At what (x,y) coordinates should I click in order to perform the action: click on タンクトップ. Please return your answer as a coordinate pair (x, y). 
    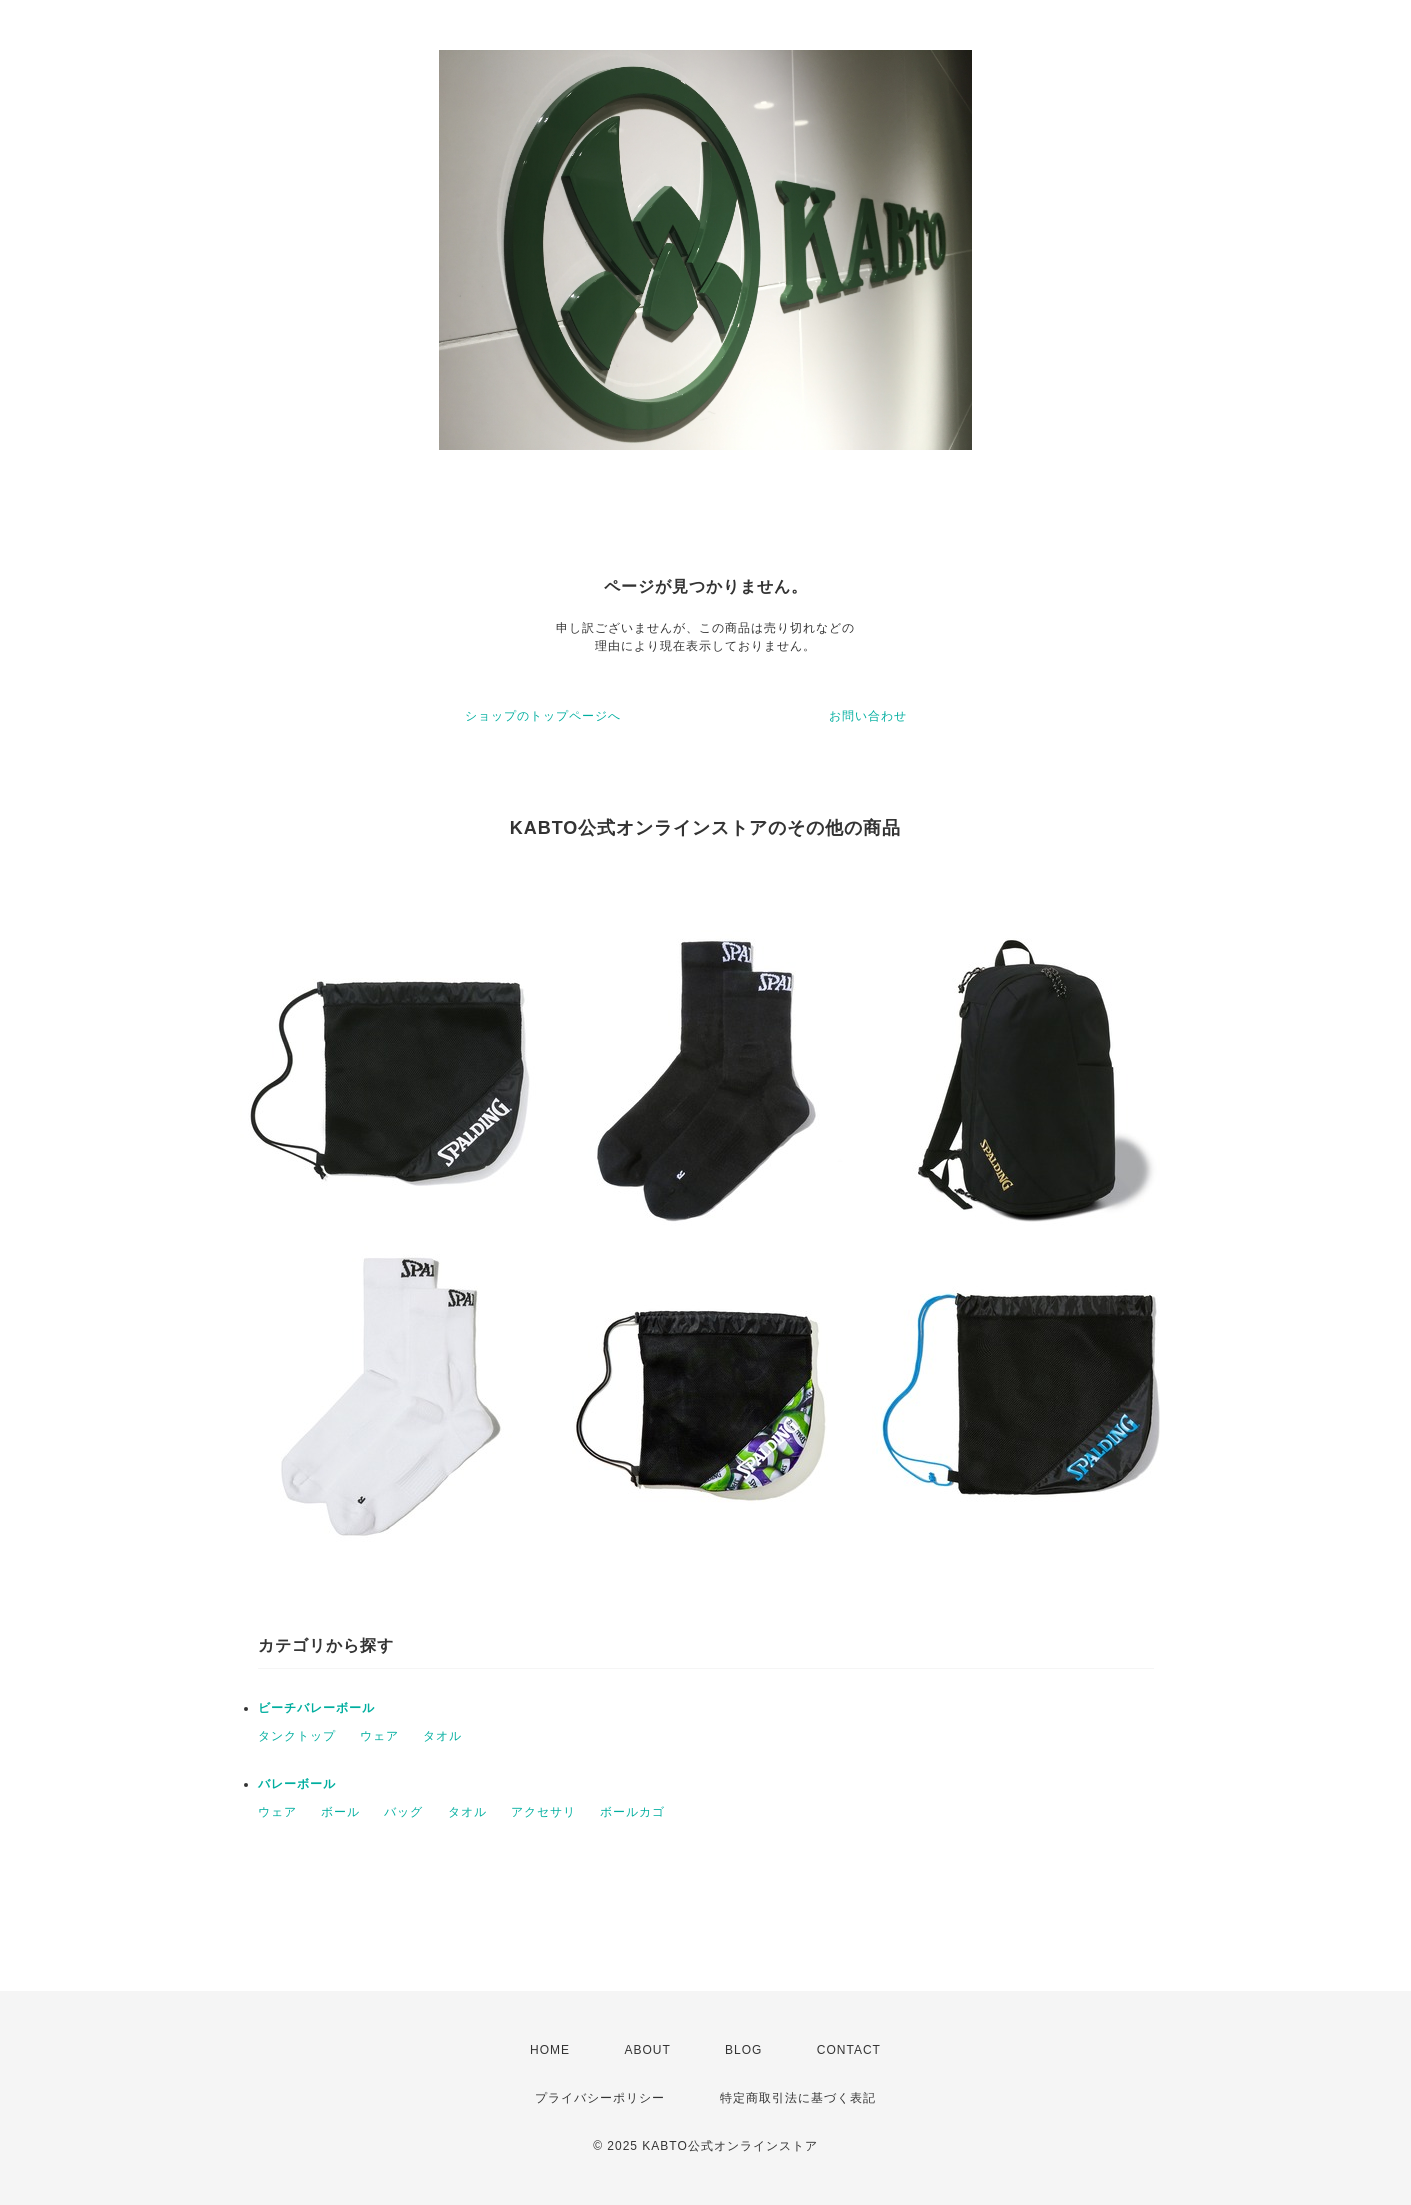
    Looking at the image, I should click on (297, 1736).